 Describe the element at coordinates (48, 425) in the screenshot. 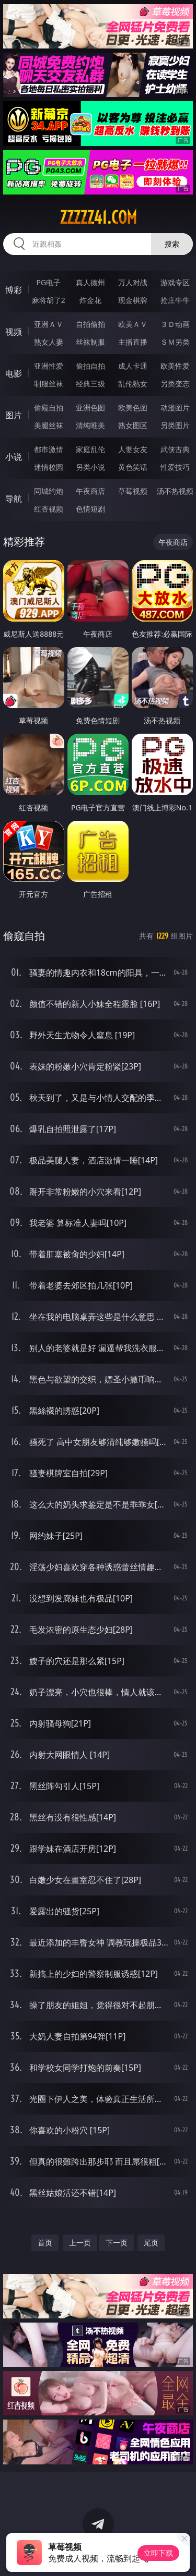

I see `美腿丝袜` at that location.